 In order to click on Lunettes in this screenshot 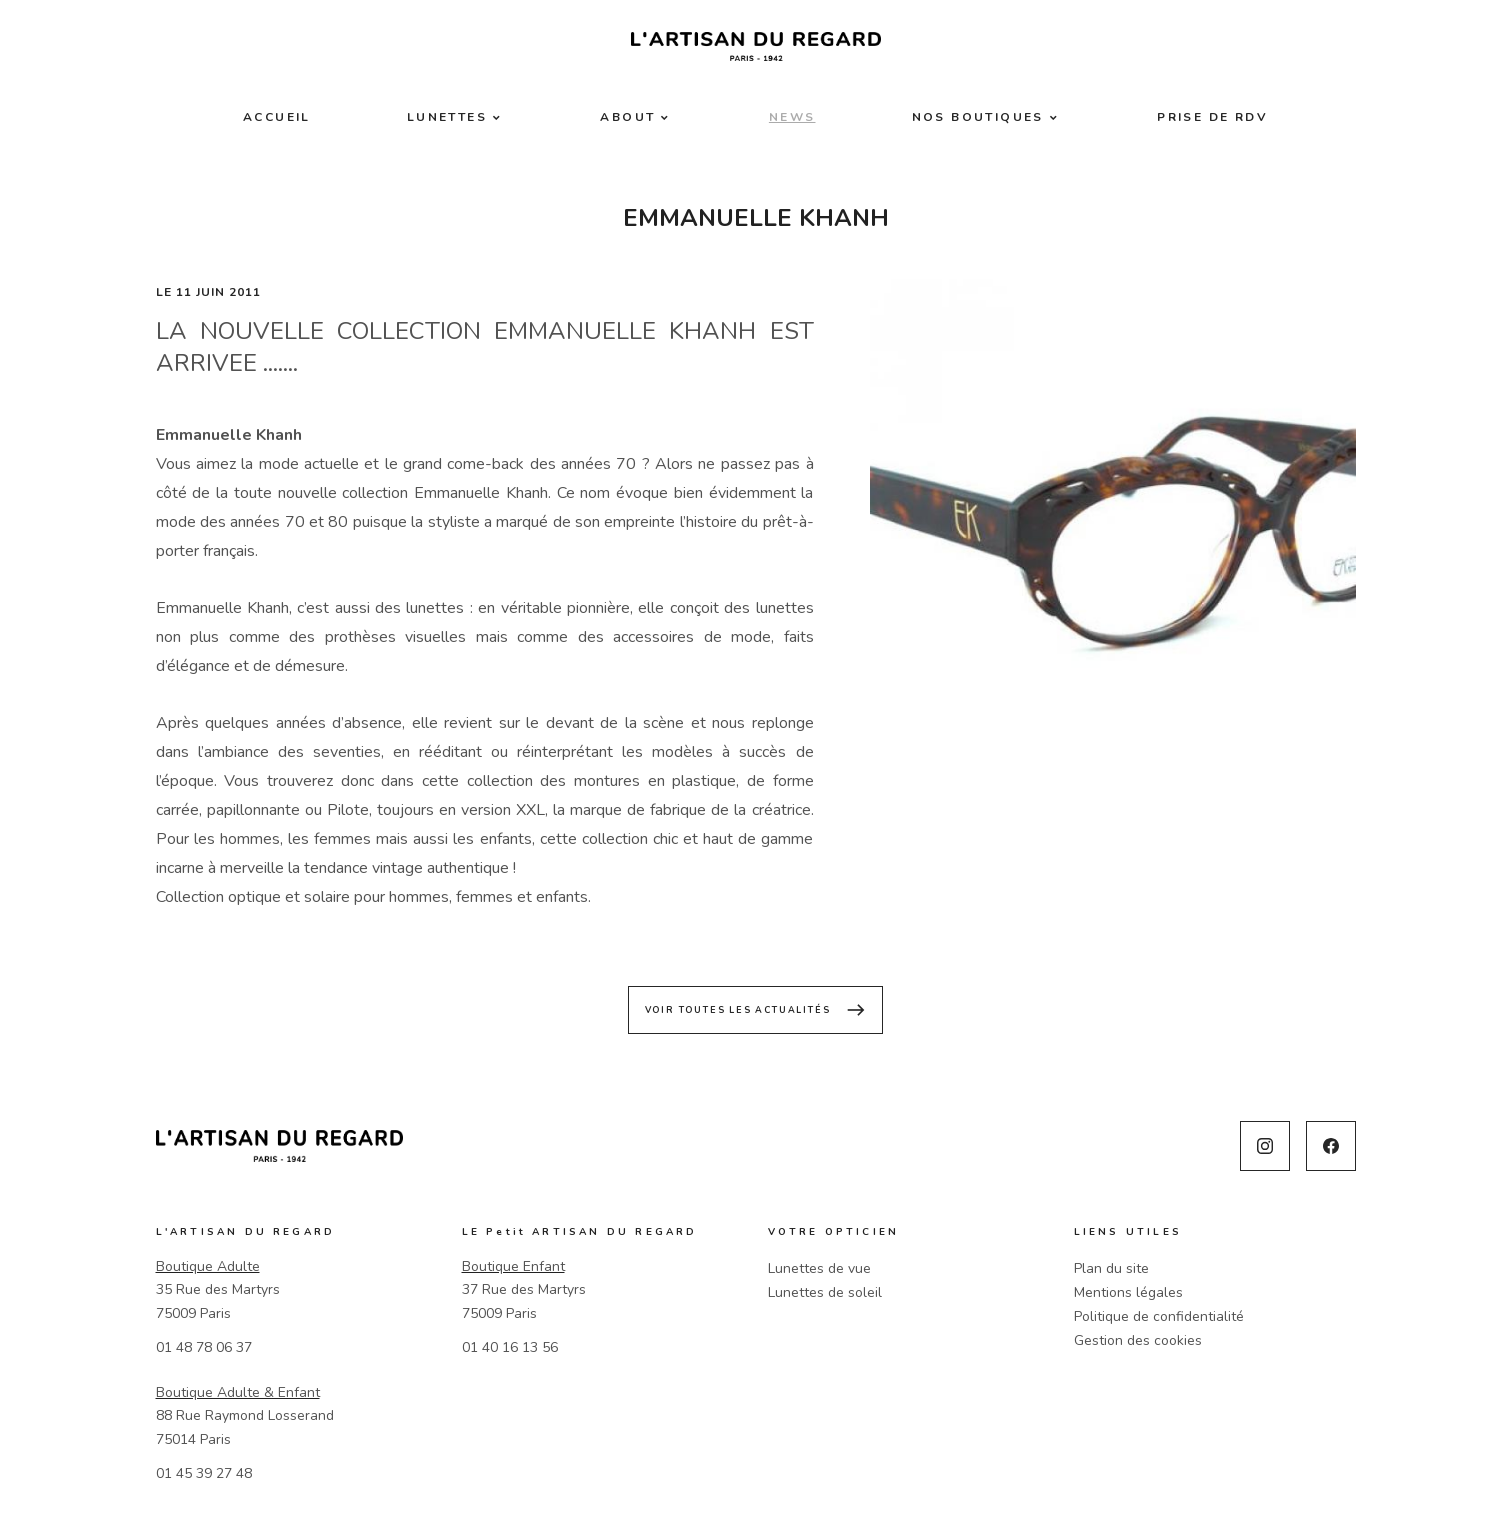, I will do `click(447, 117)`.